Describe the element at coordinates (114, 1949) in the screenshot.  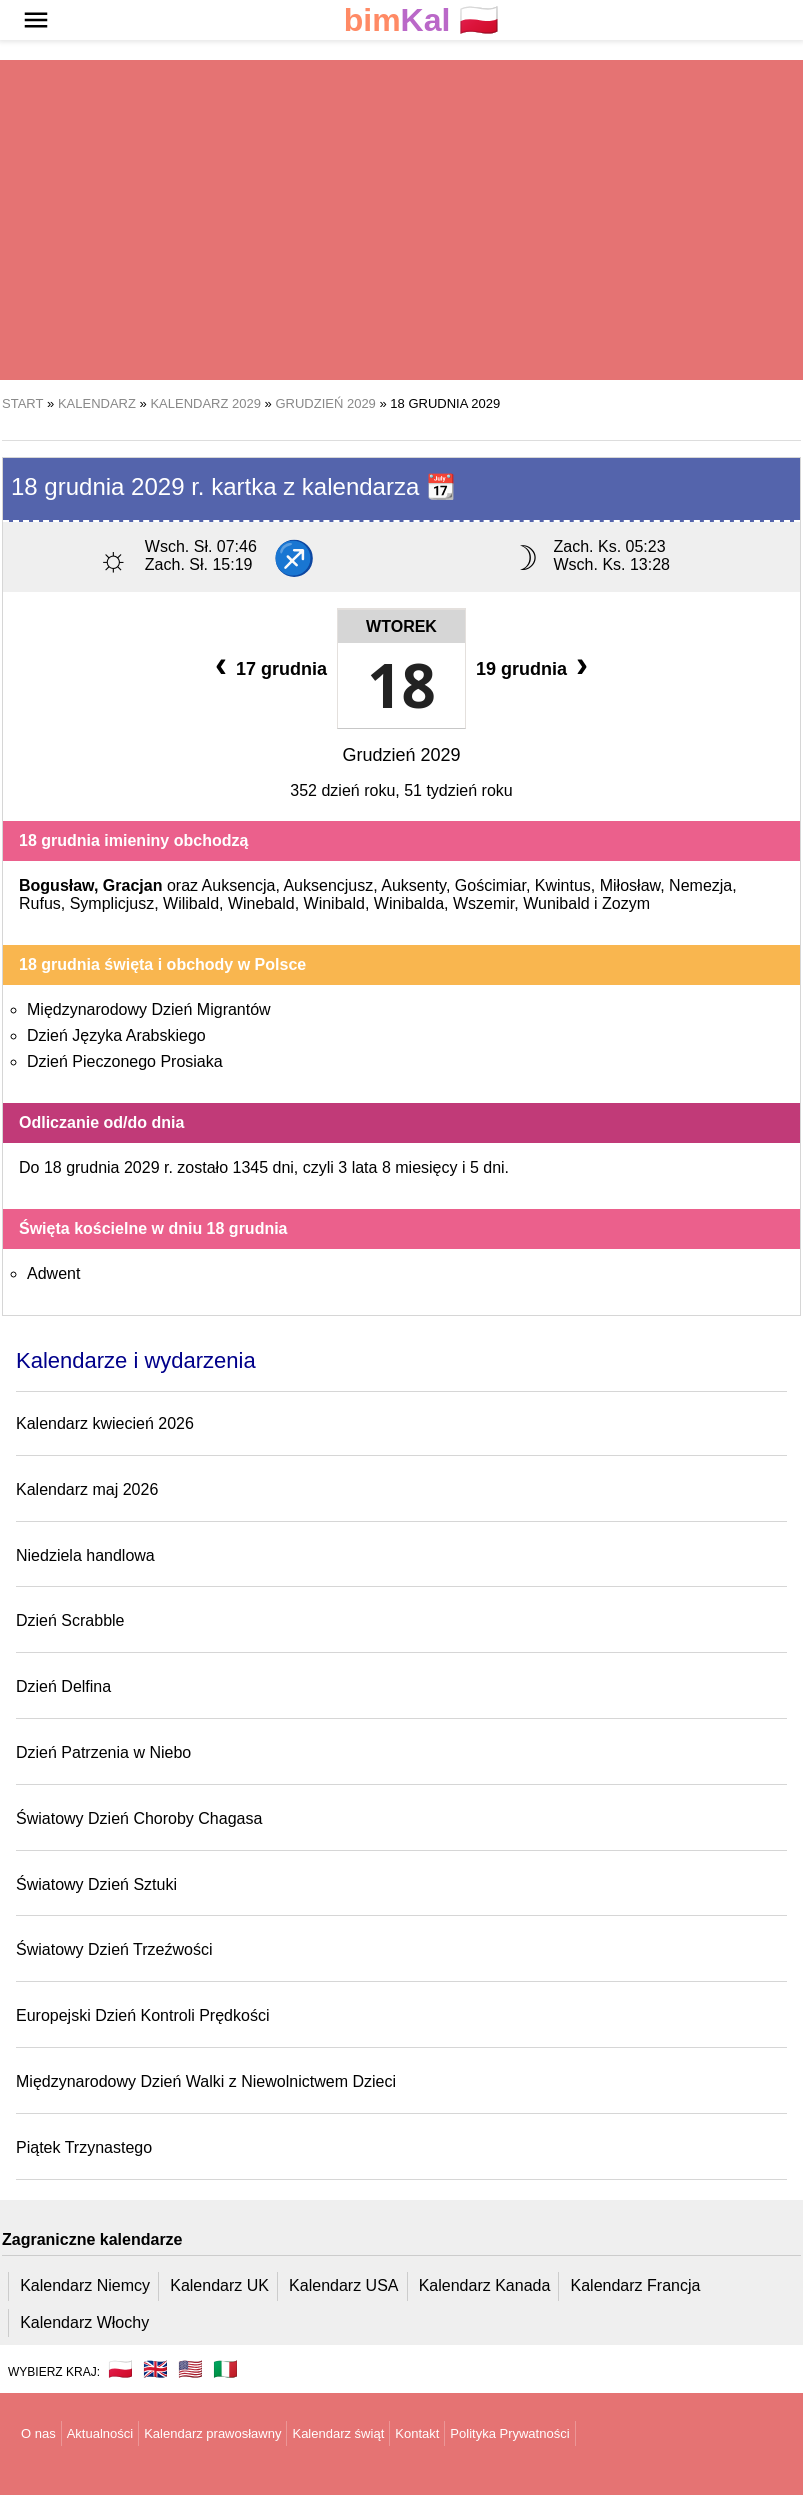
I see `Światowy Dzień Trzeźwości` at that location.